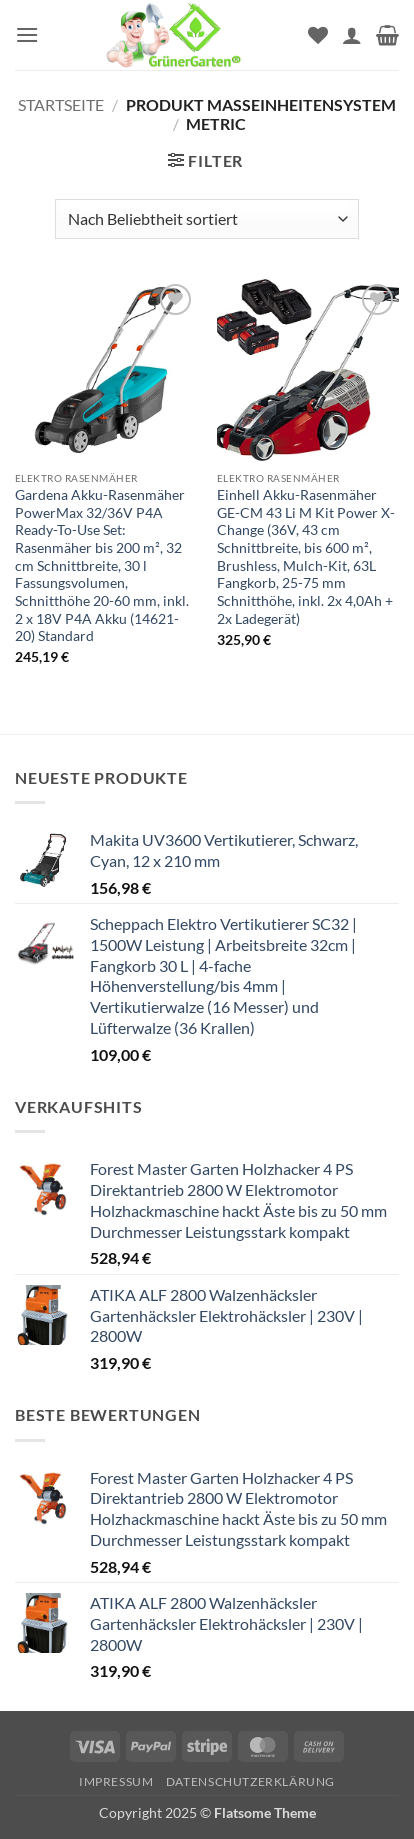  I want to click on [Mein Konto], so click(352, 35).